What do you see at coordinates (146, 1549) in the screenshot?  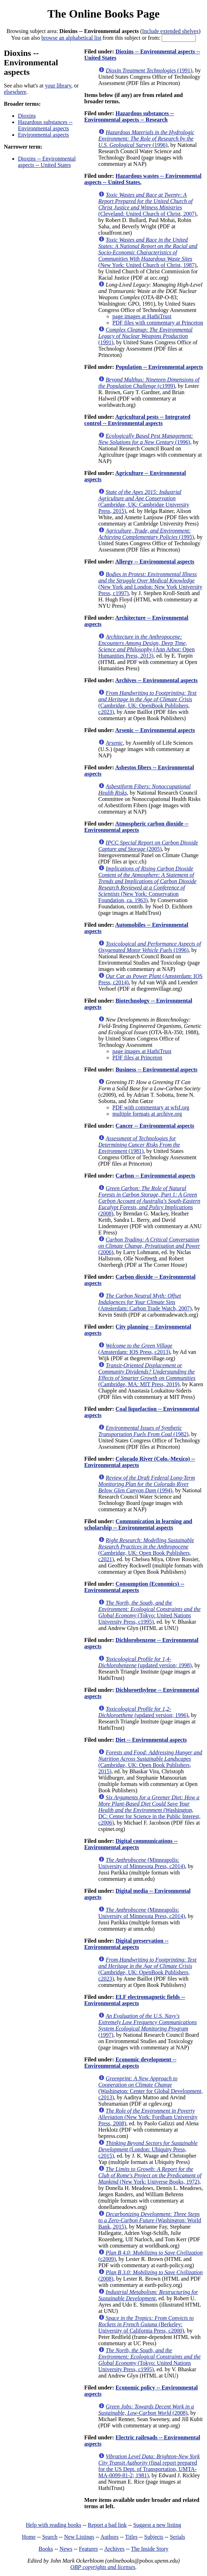 I see `(Cambridge, UK: Open Book Publishers, c2021)` at bounding box center [146, 1549].